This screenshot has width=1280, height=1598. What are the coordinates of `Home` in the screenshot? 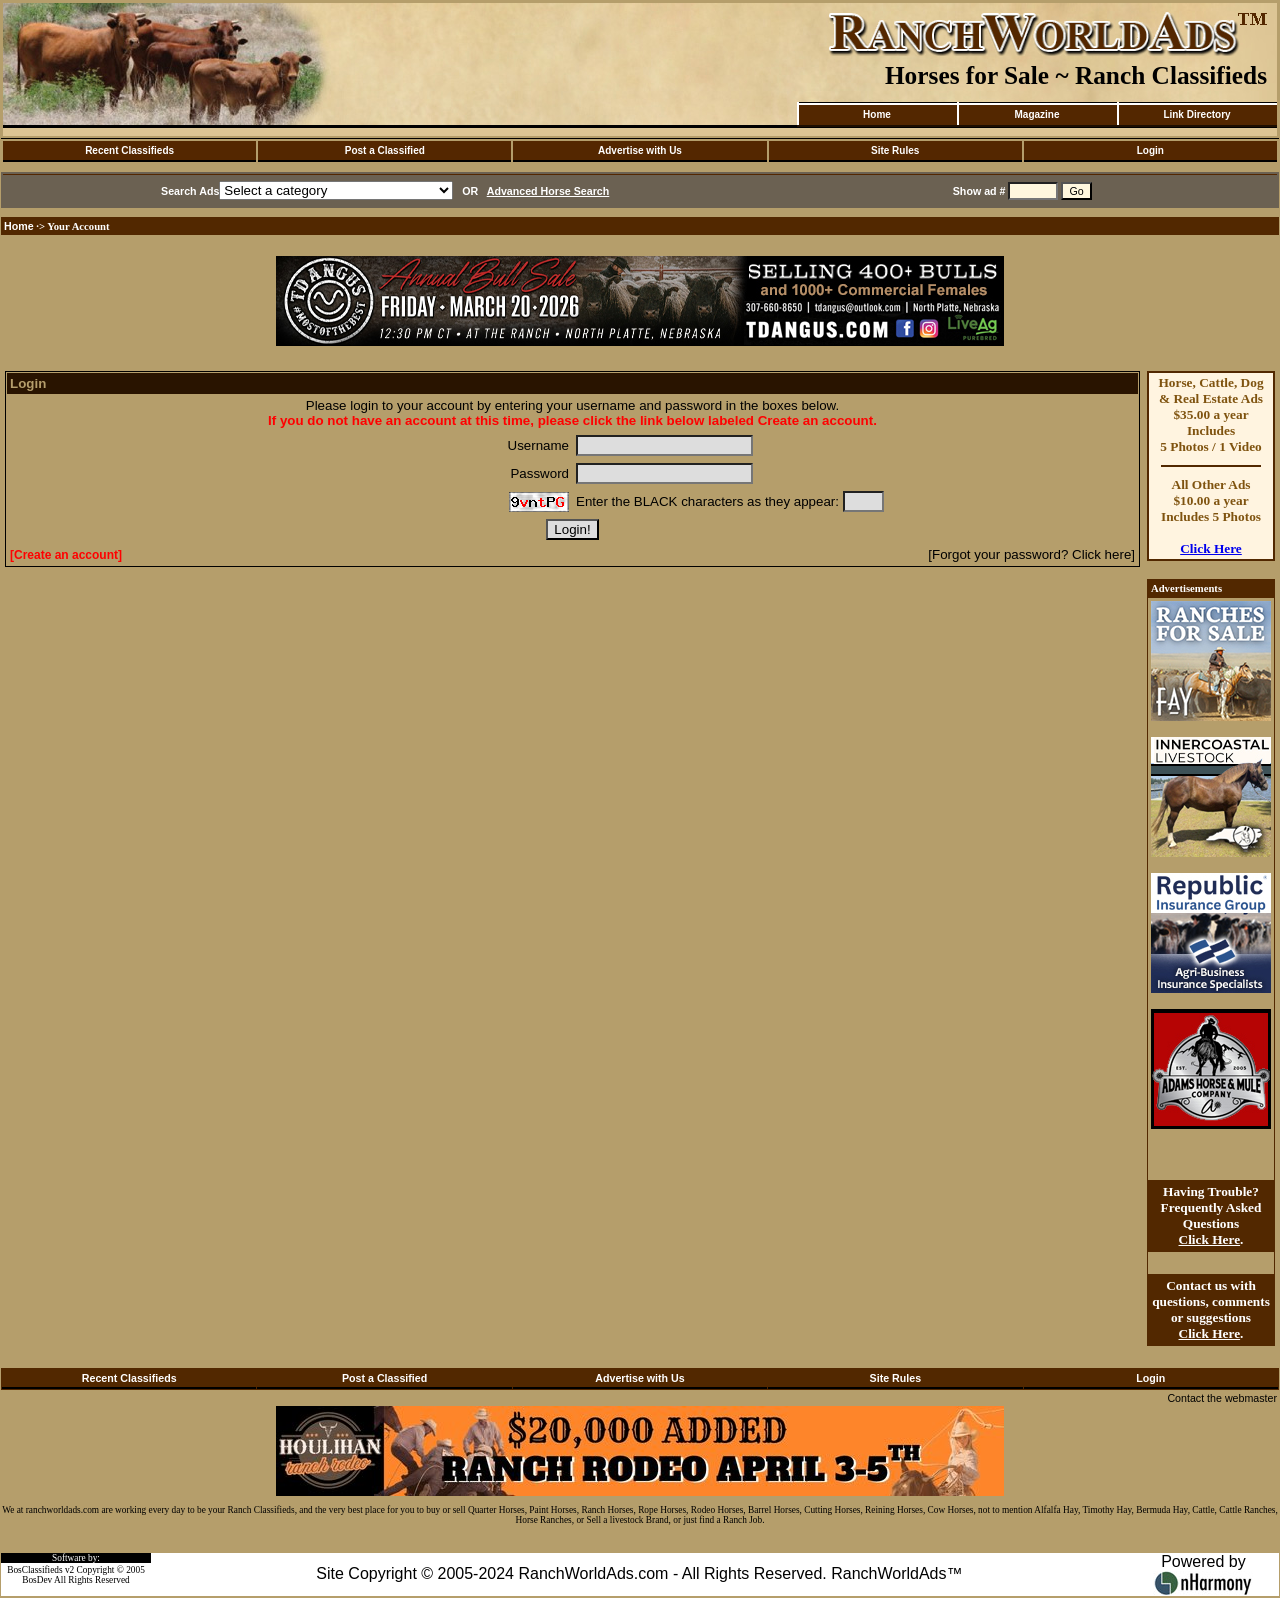 It's located at (877, 114).